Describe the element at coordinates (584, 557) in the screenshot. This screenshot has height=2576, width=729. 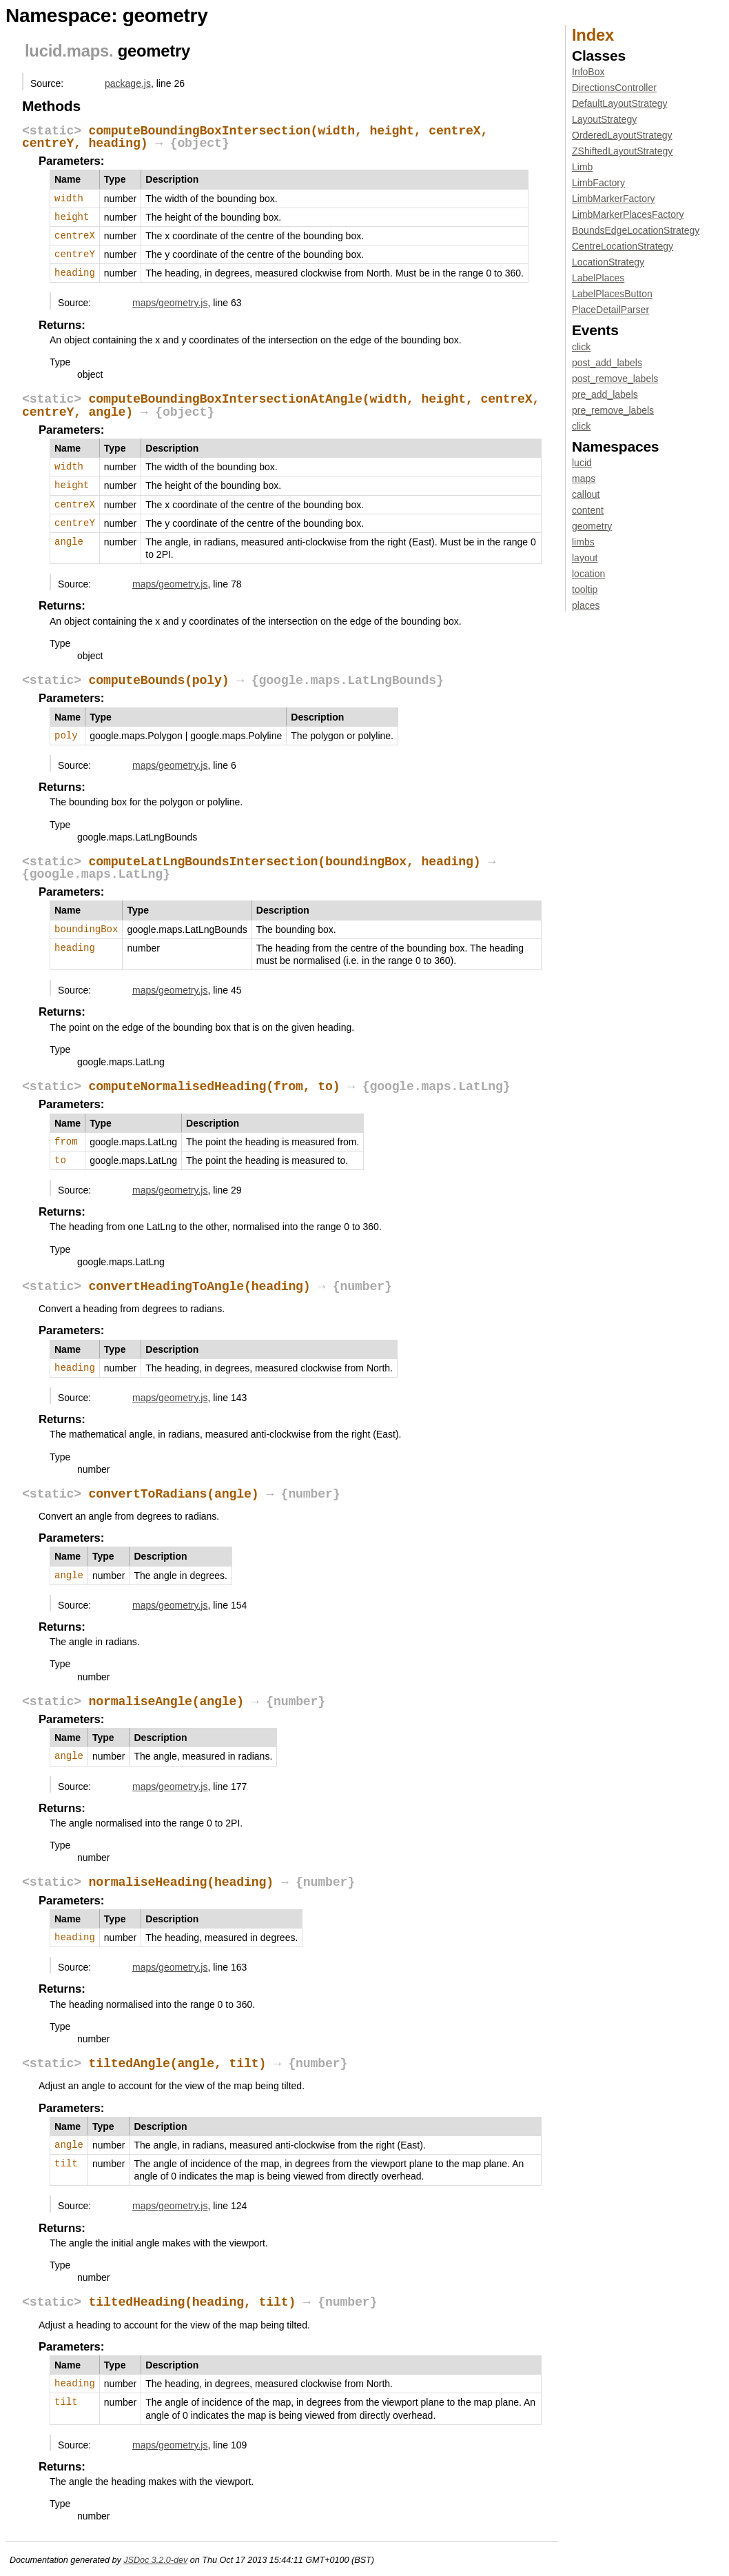
I see `layout` at that location.